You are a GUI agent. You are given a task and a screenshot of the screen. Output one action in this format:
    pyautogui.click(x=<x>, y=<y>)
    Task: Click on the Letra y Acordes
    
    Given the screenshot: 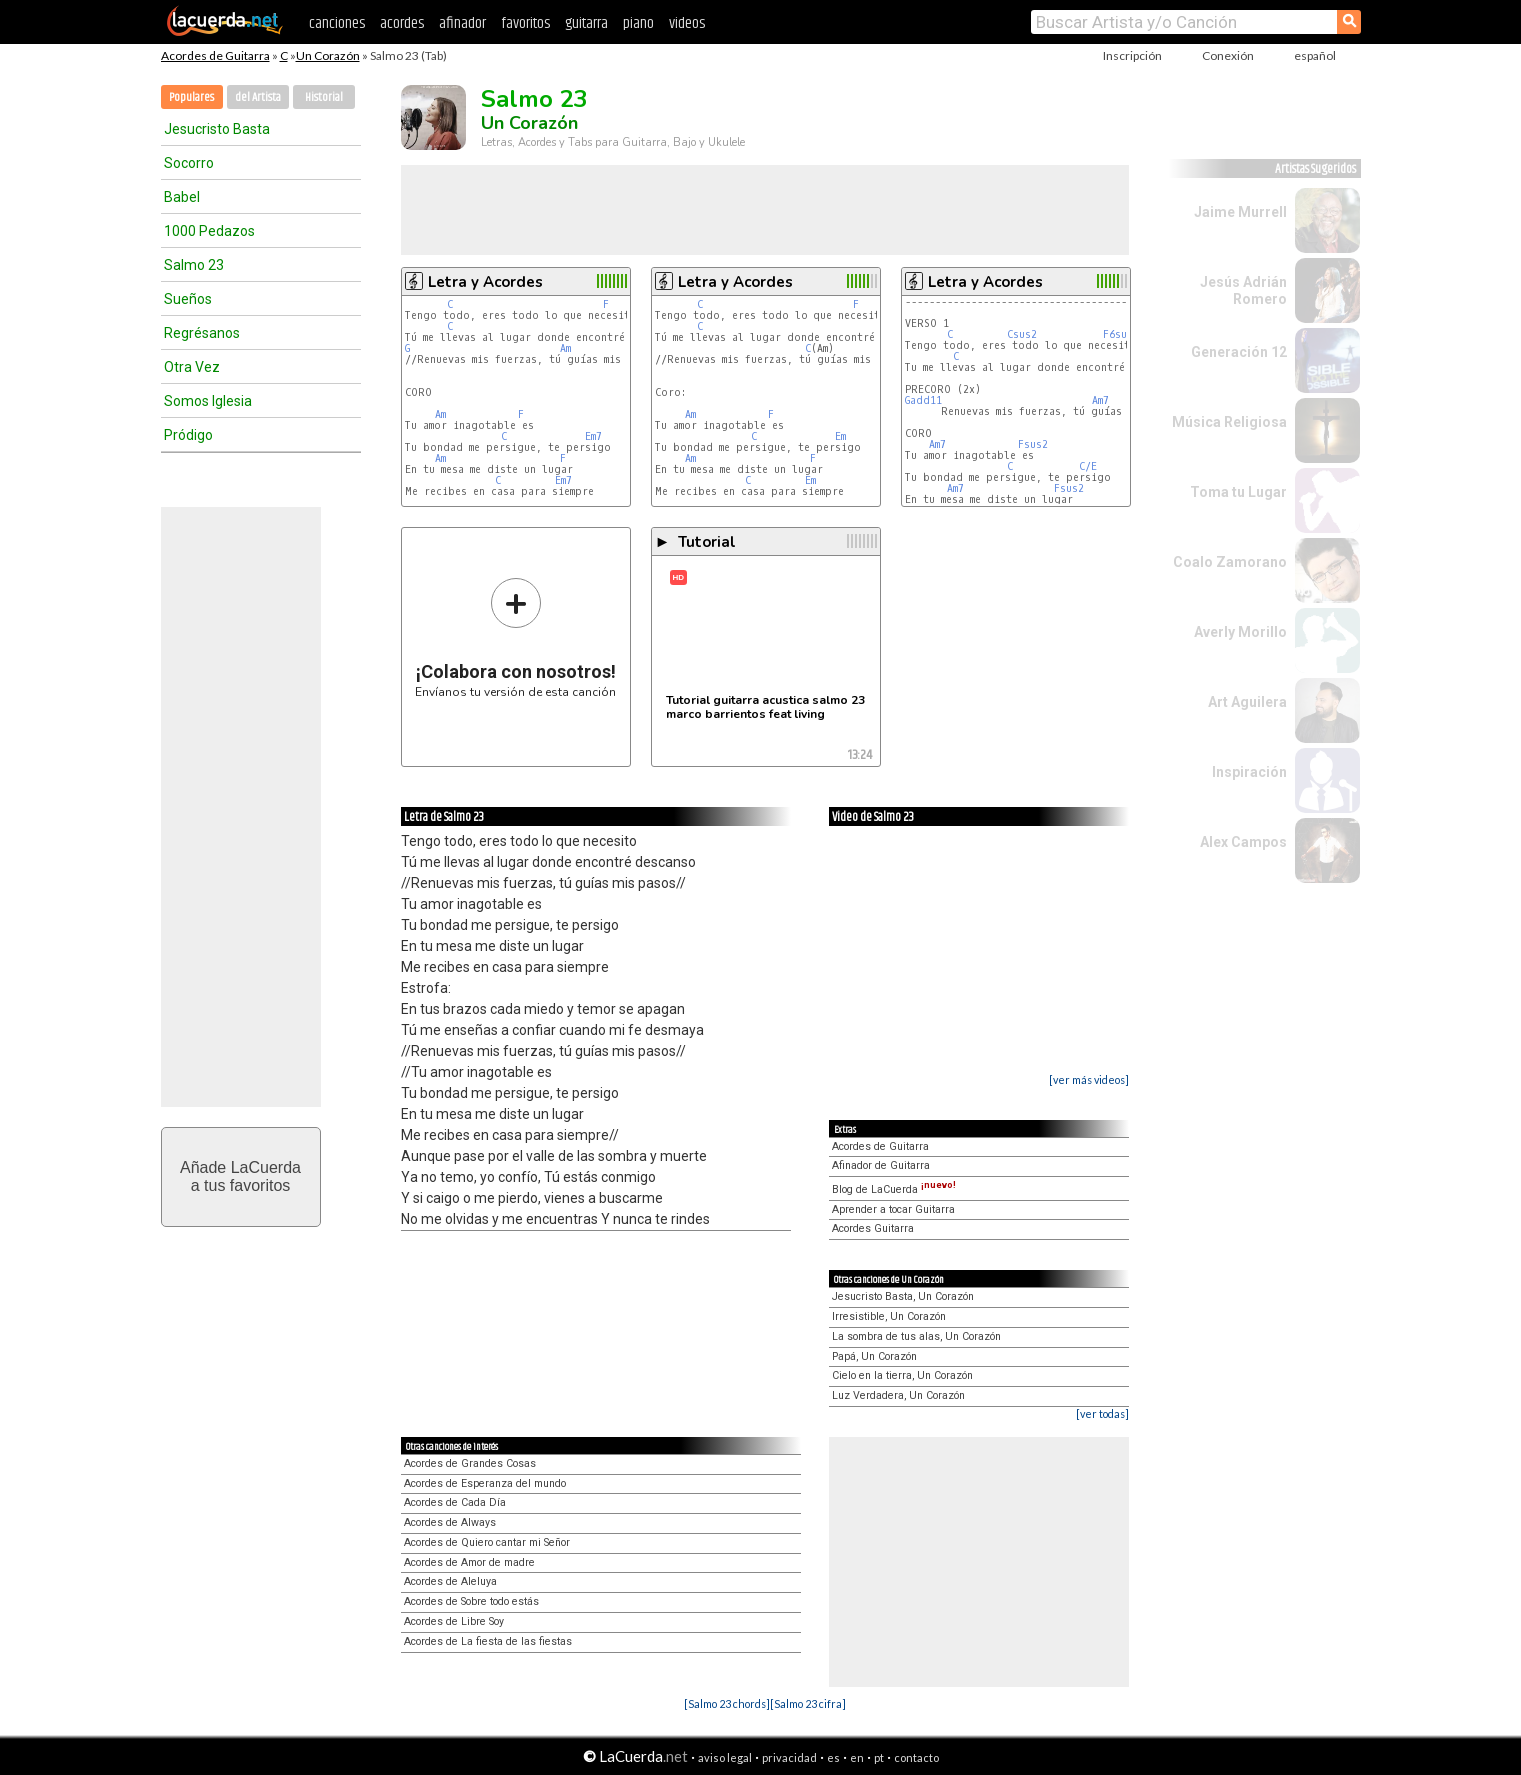 What is the action you would take?
    pyautogui.click(x=485, y=282)
    